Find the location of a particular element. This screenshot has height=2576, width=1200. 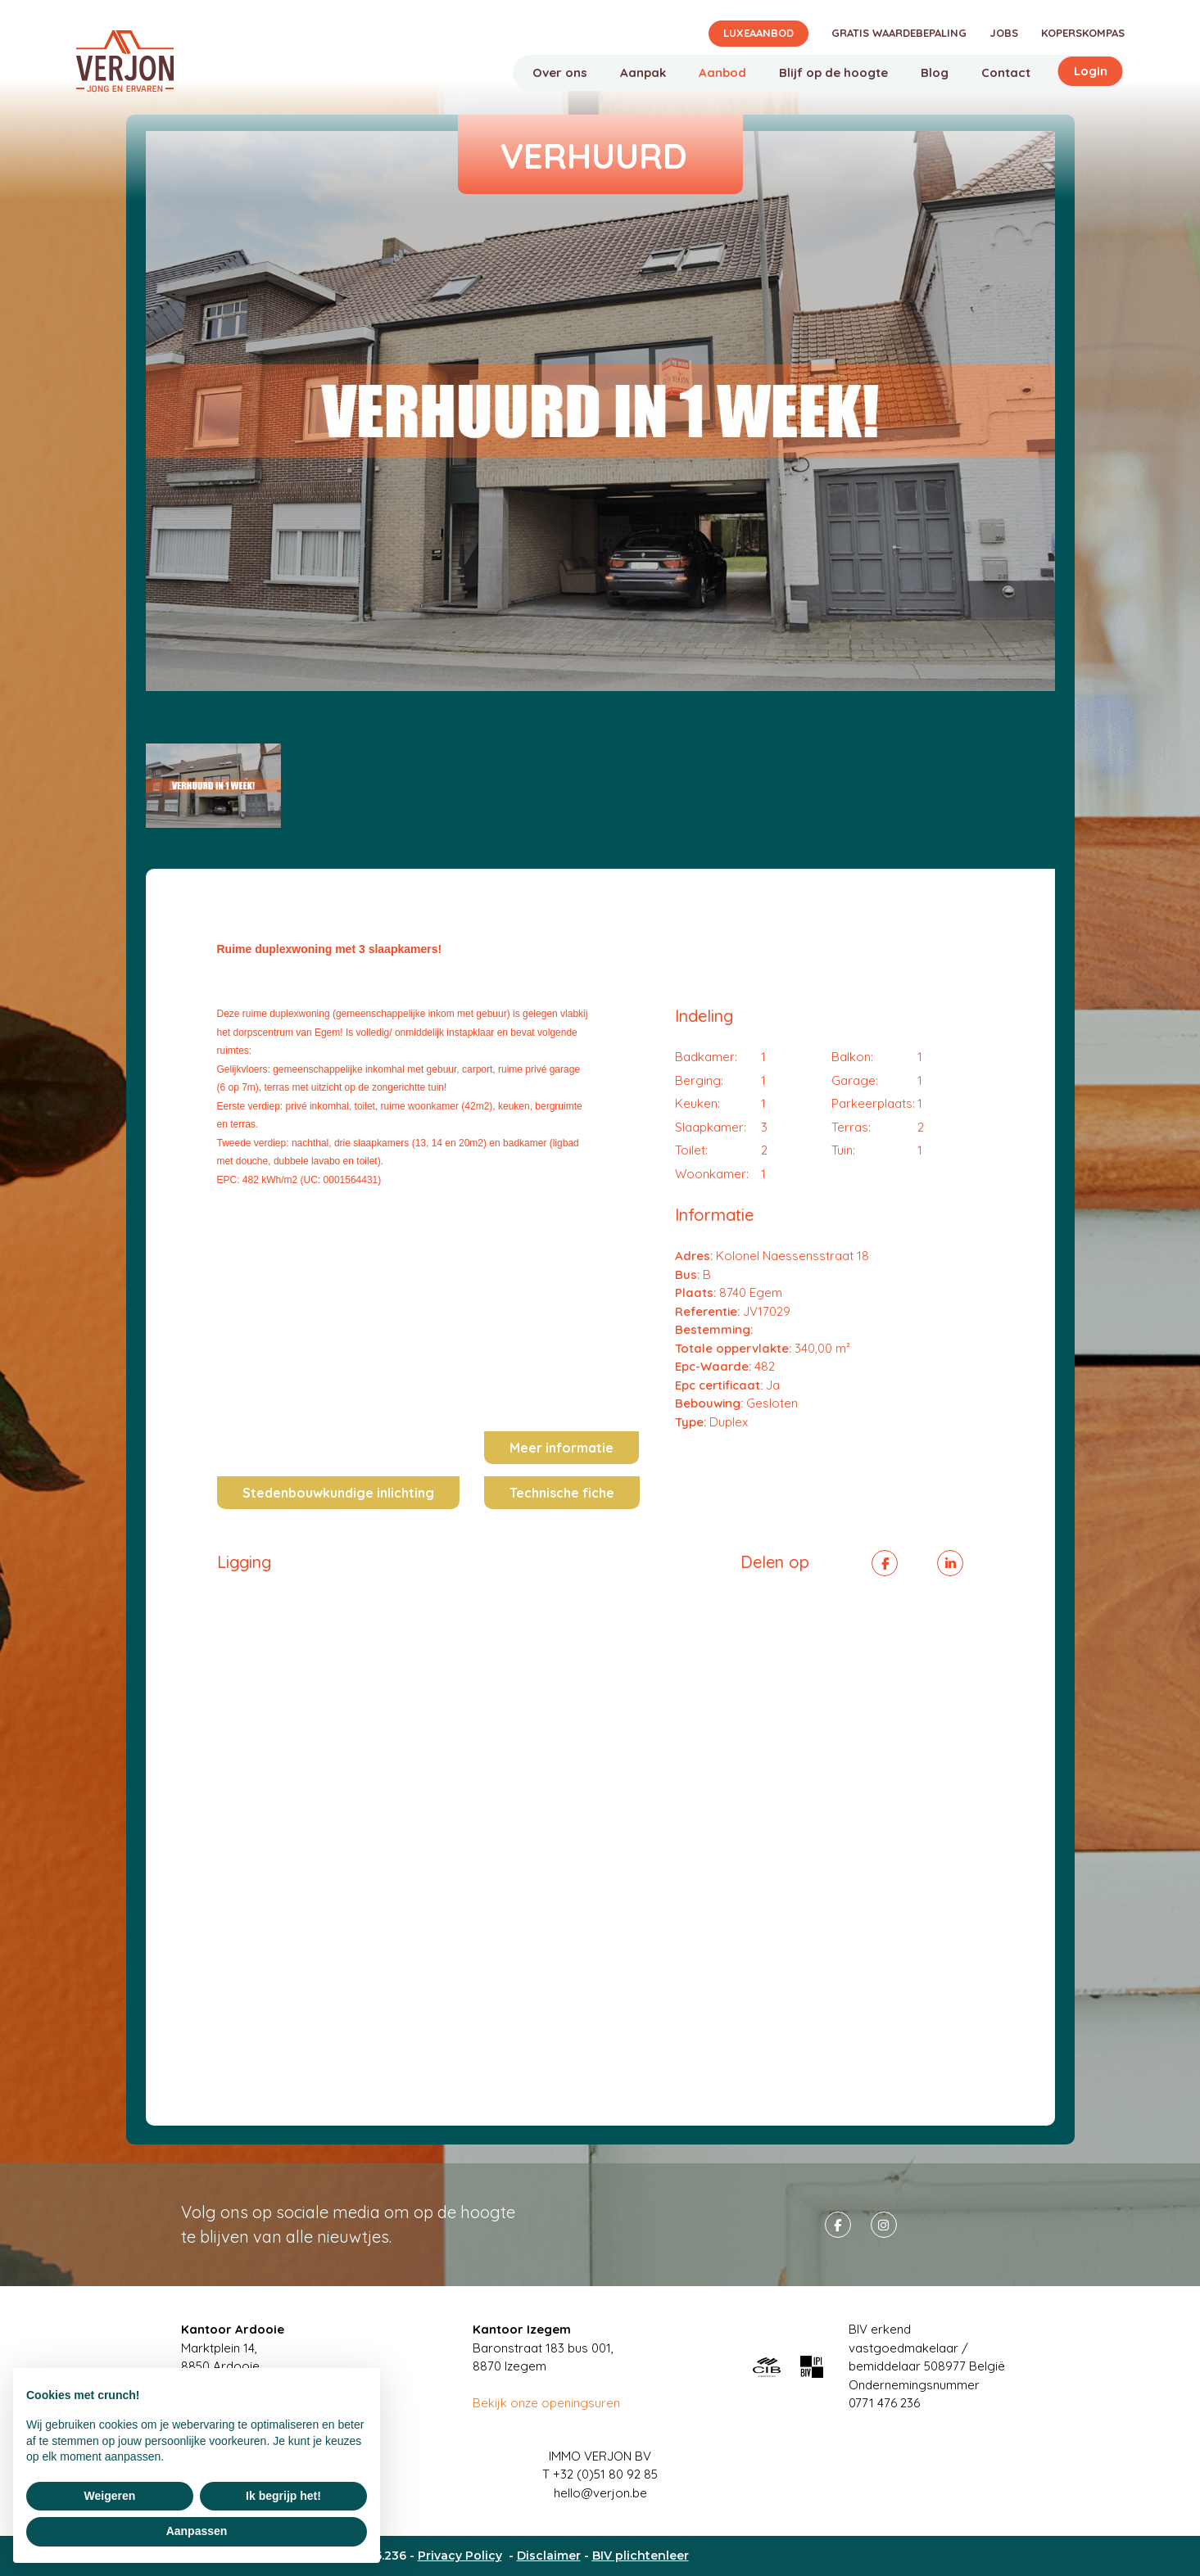

Aanpak is located at coordinates (643, 72).